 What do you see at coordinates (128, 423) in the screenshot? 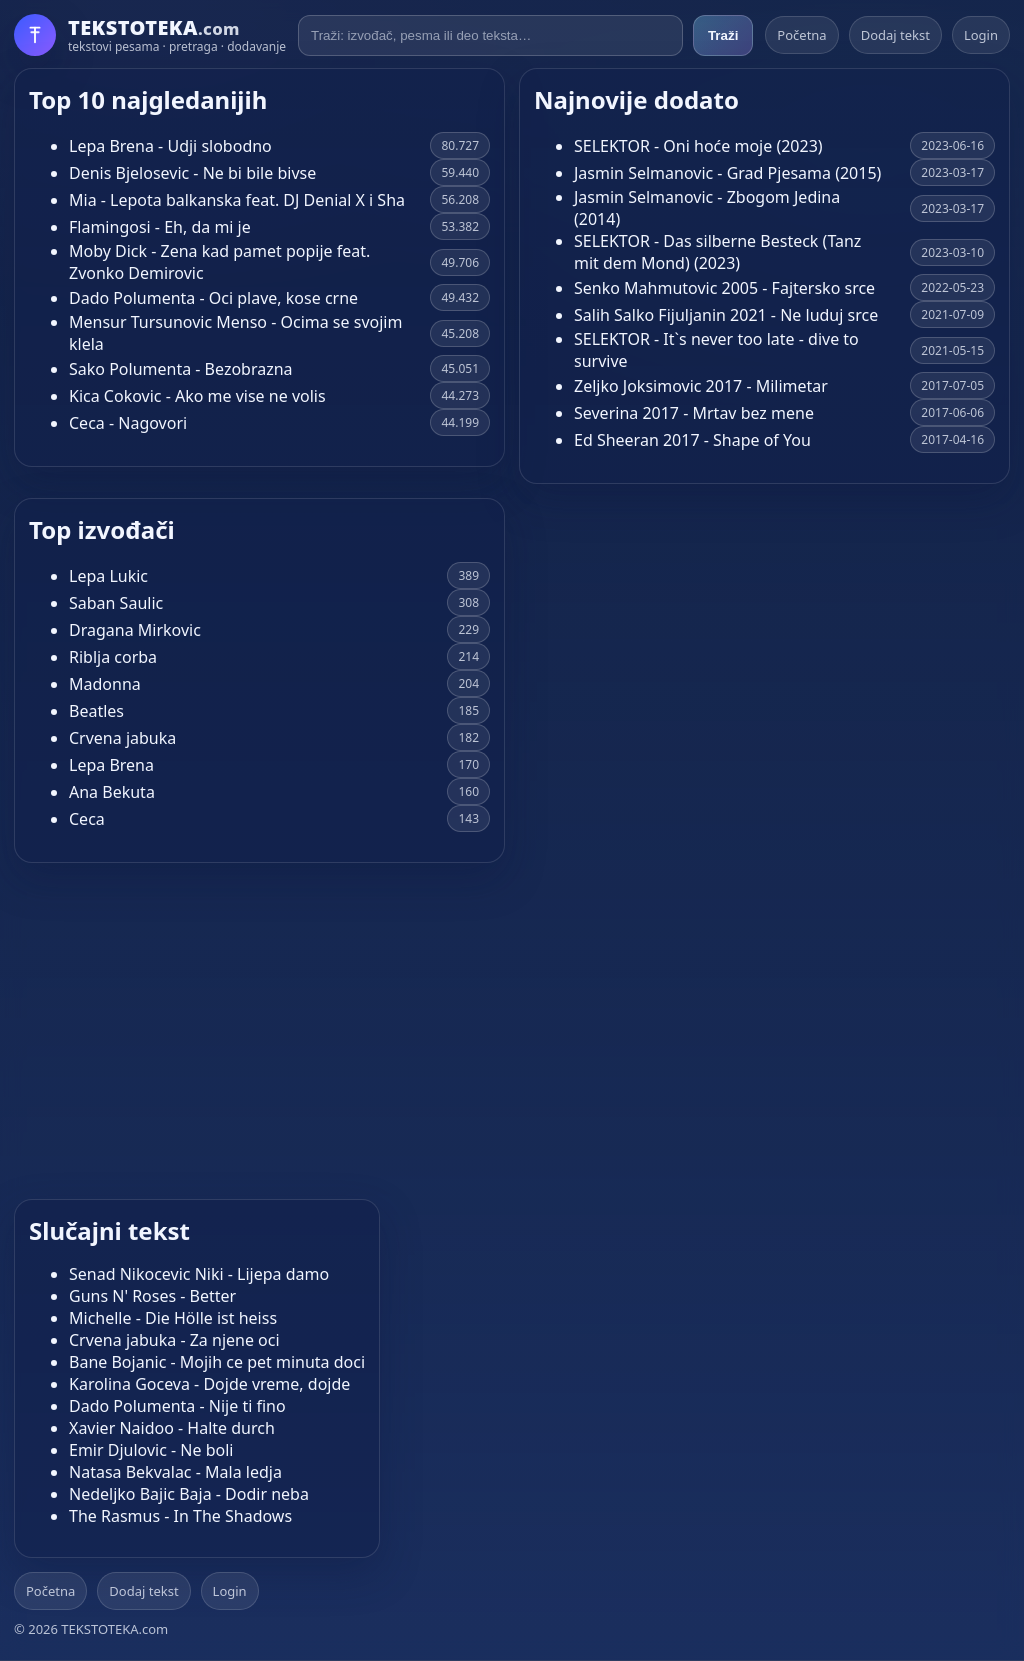
I see `Ceca - Nagovori` at bounding box center [128, 423].